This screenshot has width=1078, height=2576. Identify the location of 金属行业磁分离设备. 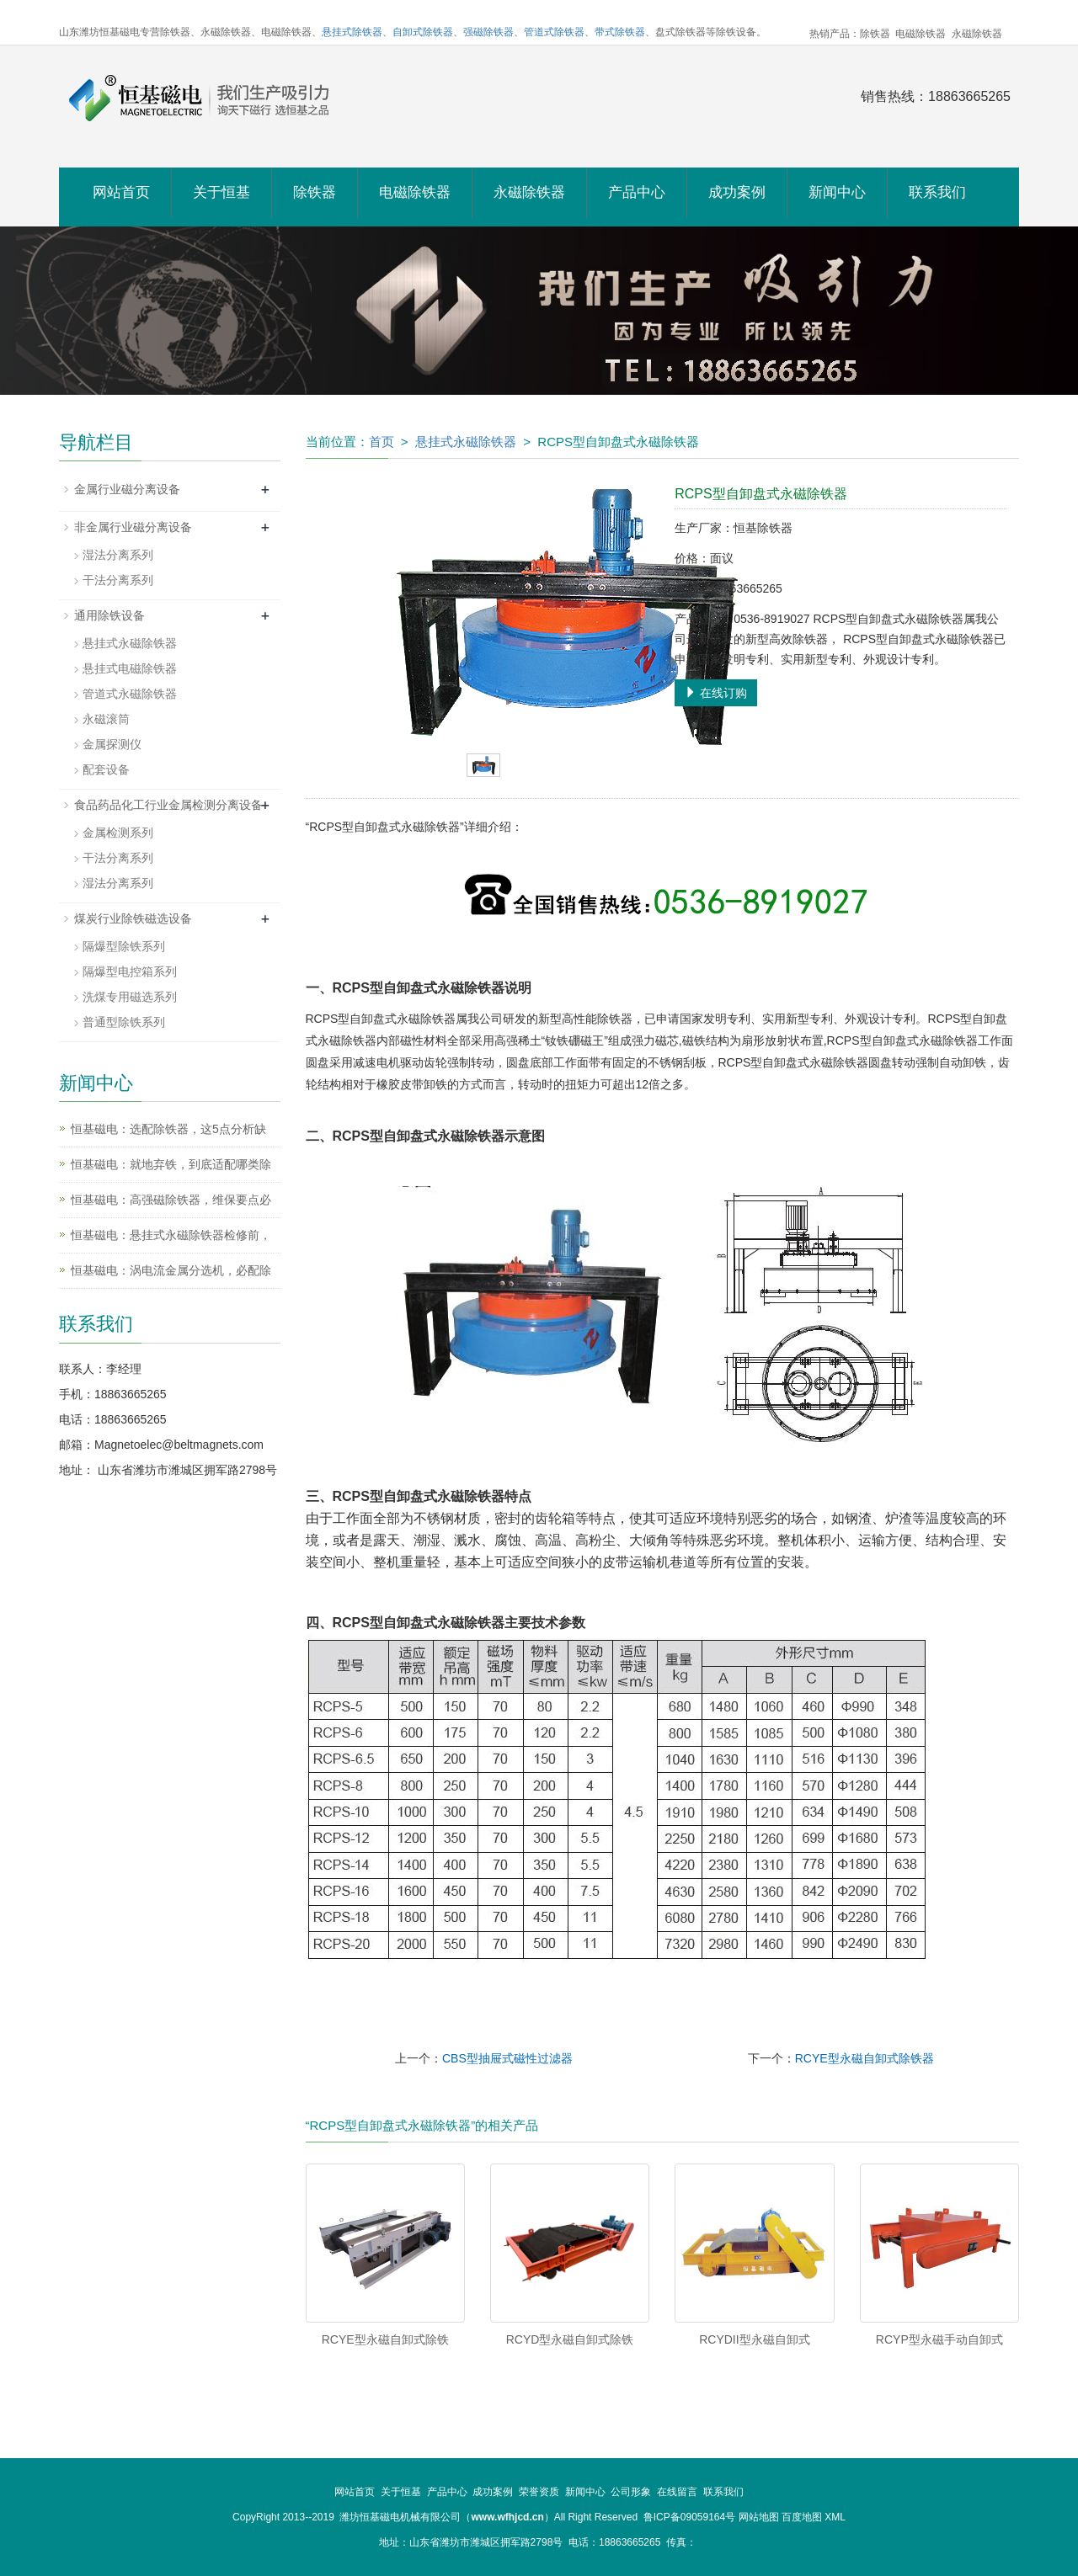
(127, 489).